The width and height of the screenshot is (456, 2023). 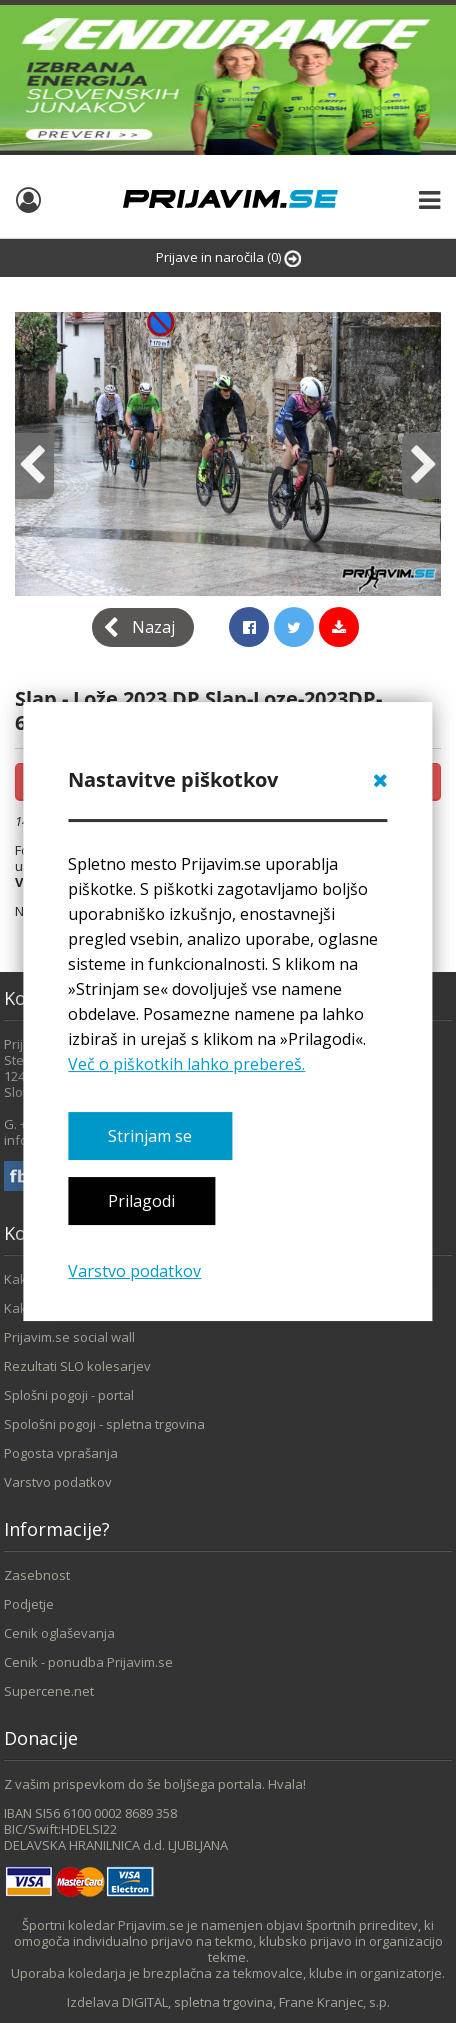 I want to click on Varstvo podatkov, so click(x=134, y=1271).